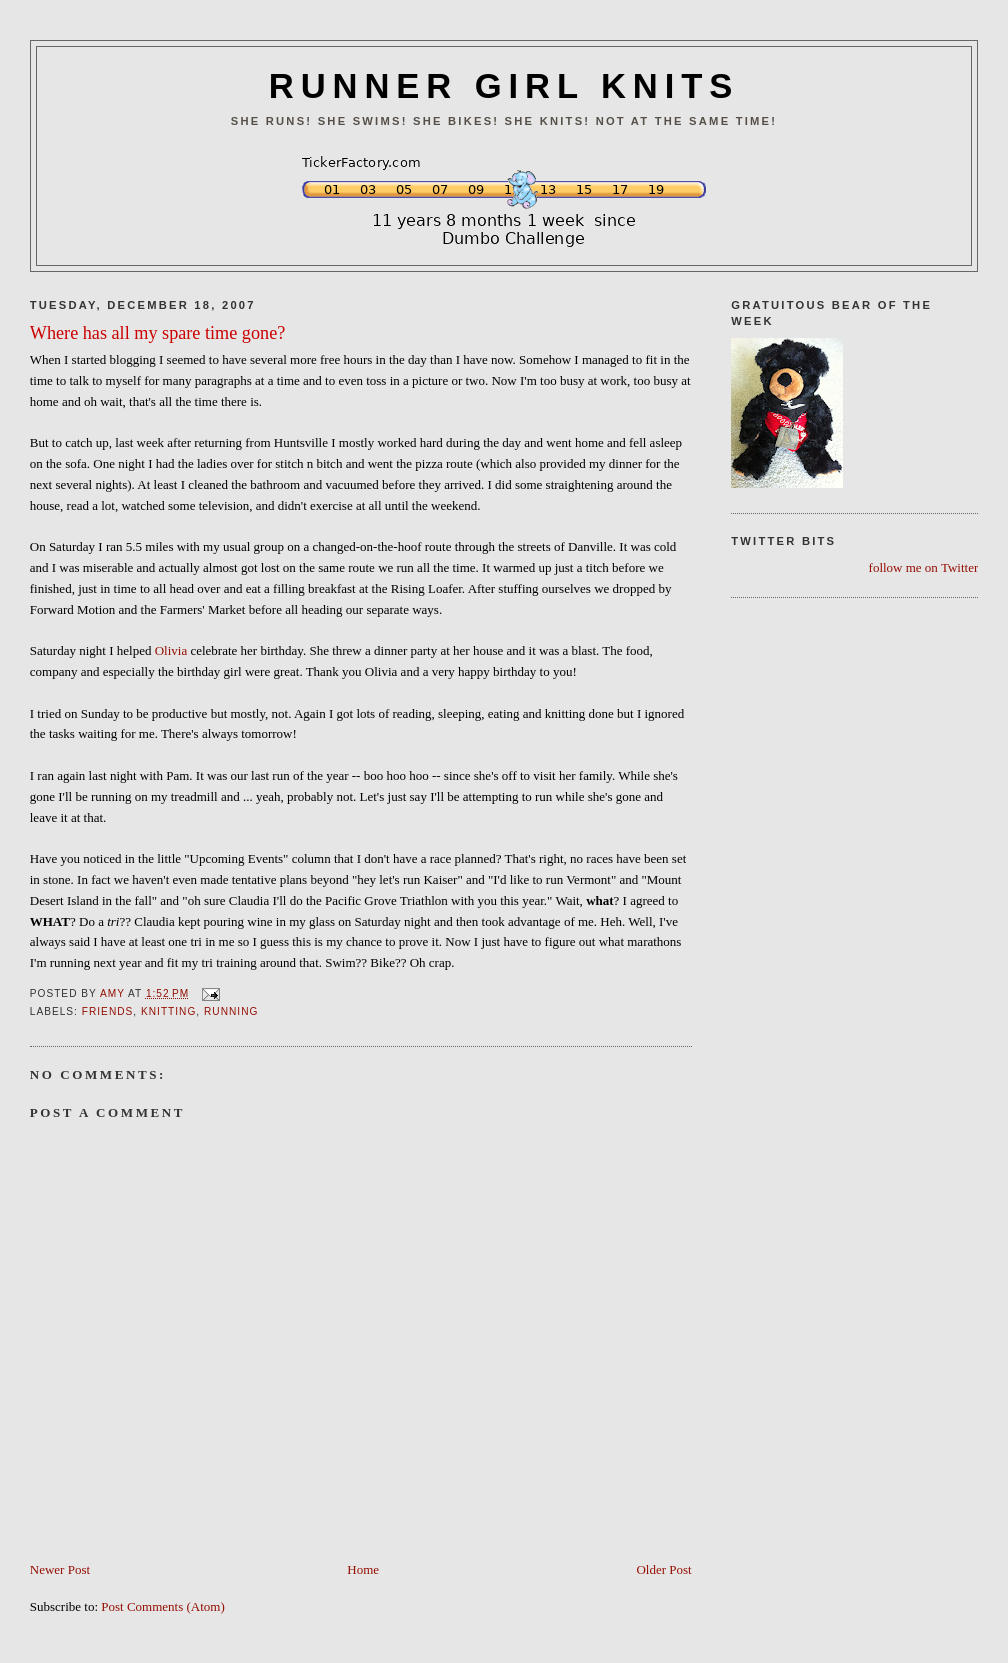 The width and height of the screenshot is (1008, 1663). What do you see at coordinates (163, 1606) in the screenshot?
I see `Post Comments (Atom)` at bounding box center [163, 1606].